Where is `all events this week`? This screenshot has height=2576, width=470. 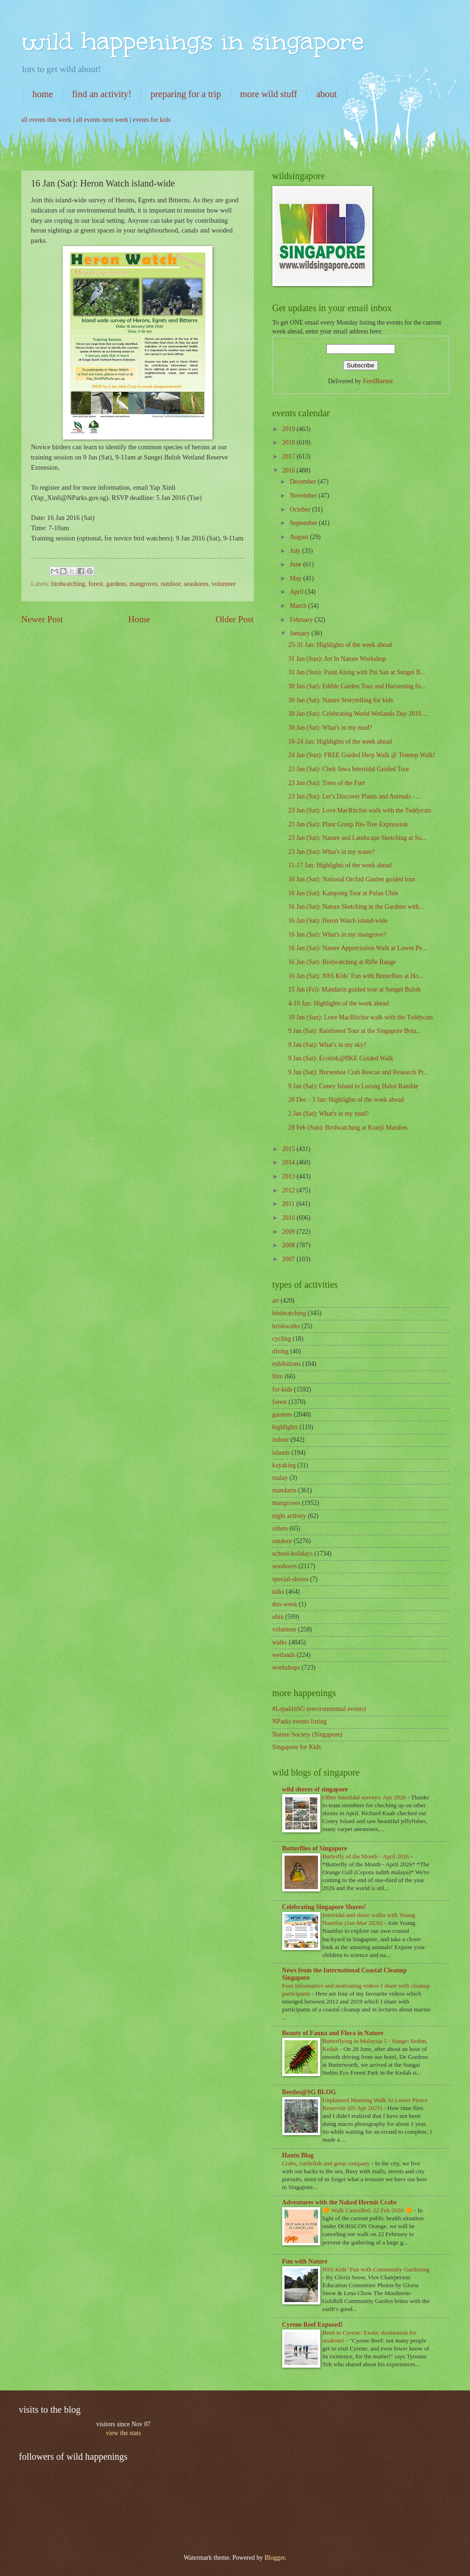
all events this week is located at coordinates (46, 119).